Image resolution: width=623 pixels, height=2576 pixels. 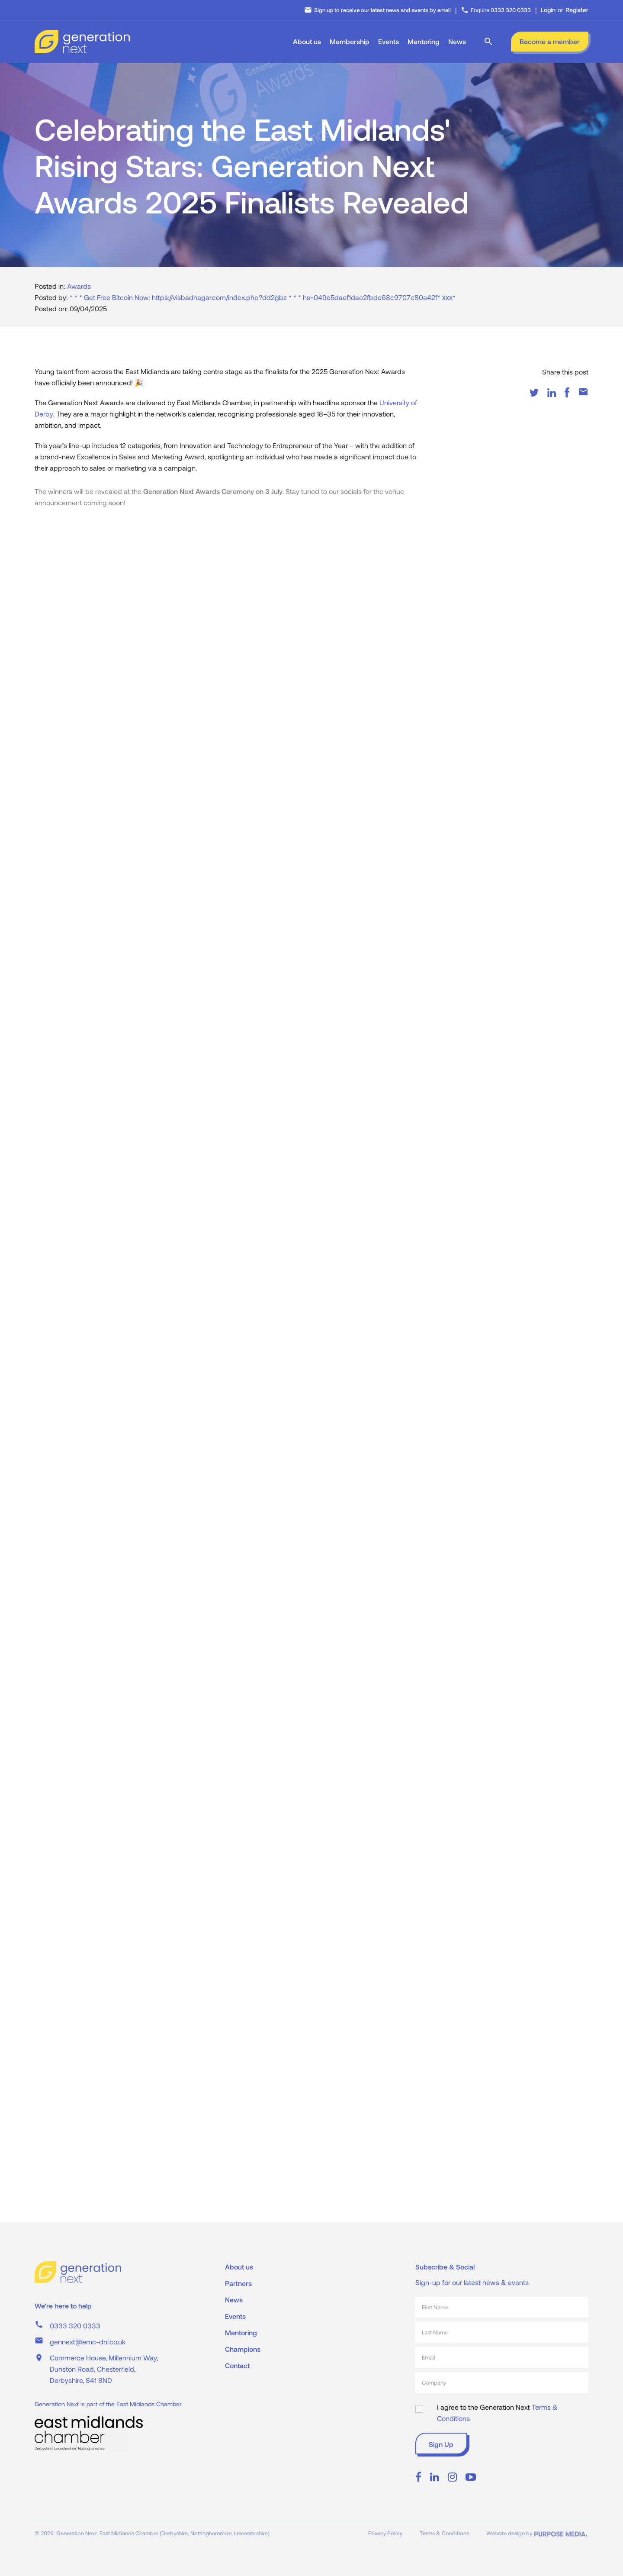 I want to click on Events, so click(x=388, y=41).